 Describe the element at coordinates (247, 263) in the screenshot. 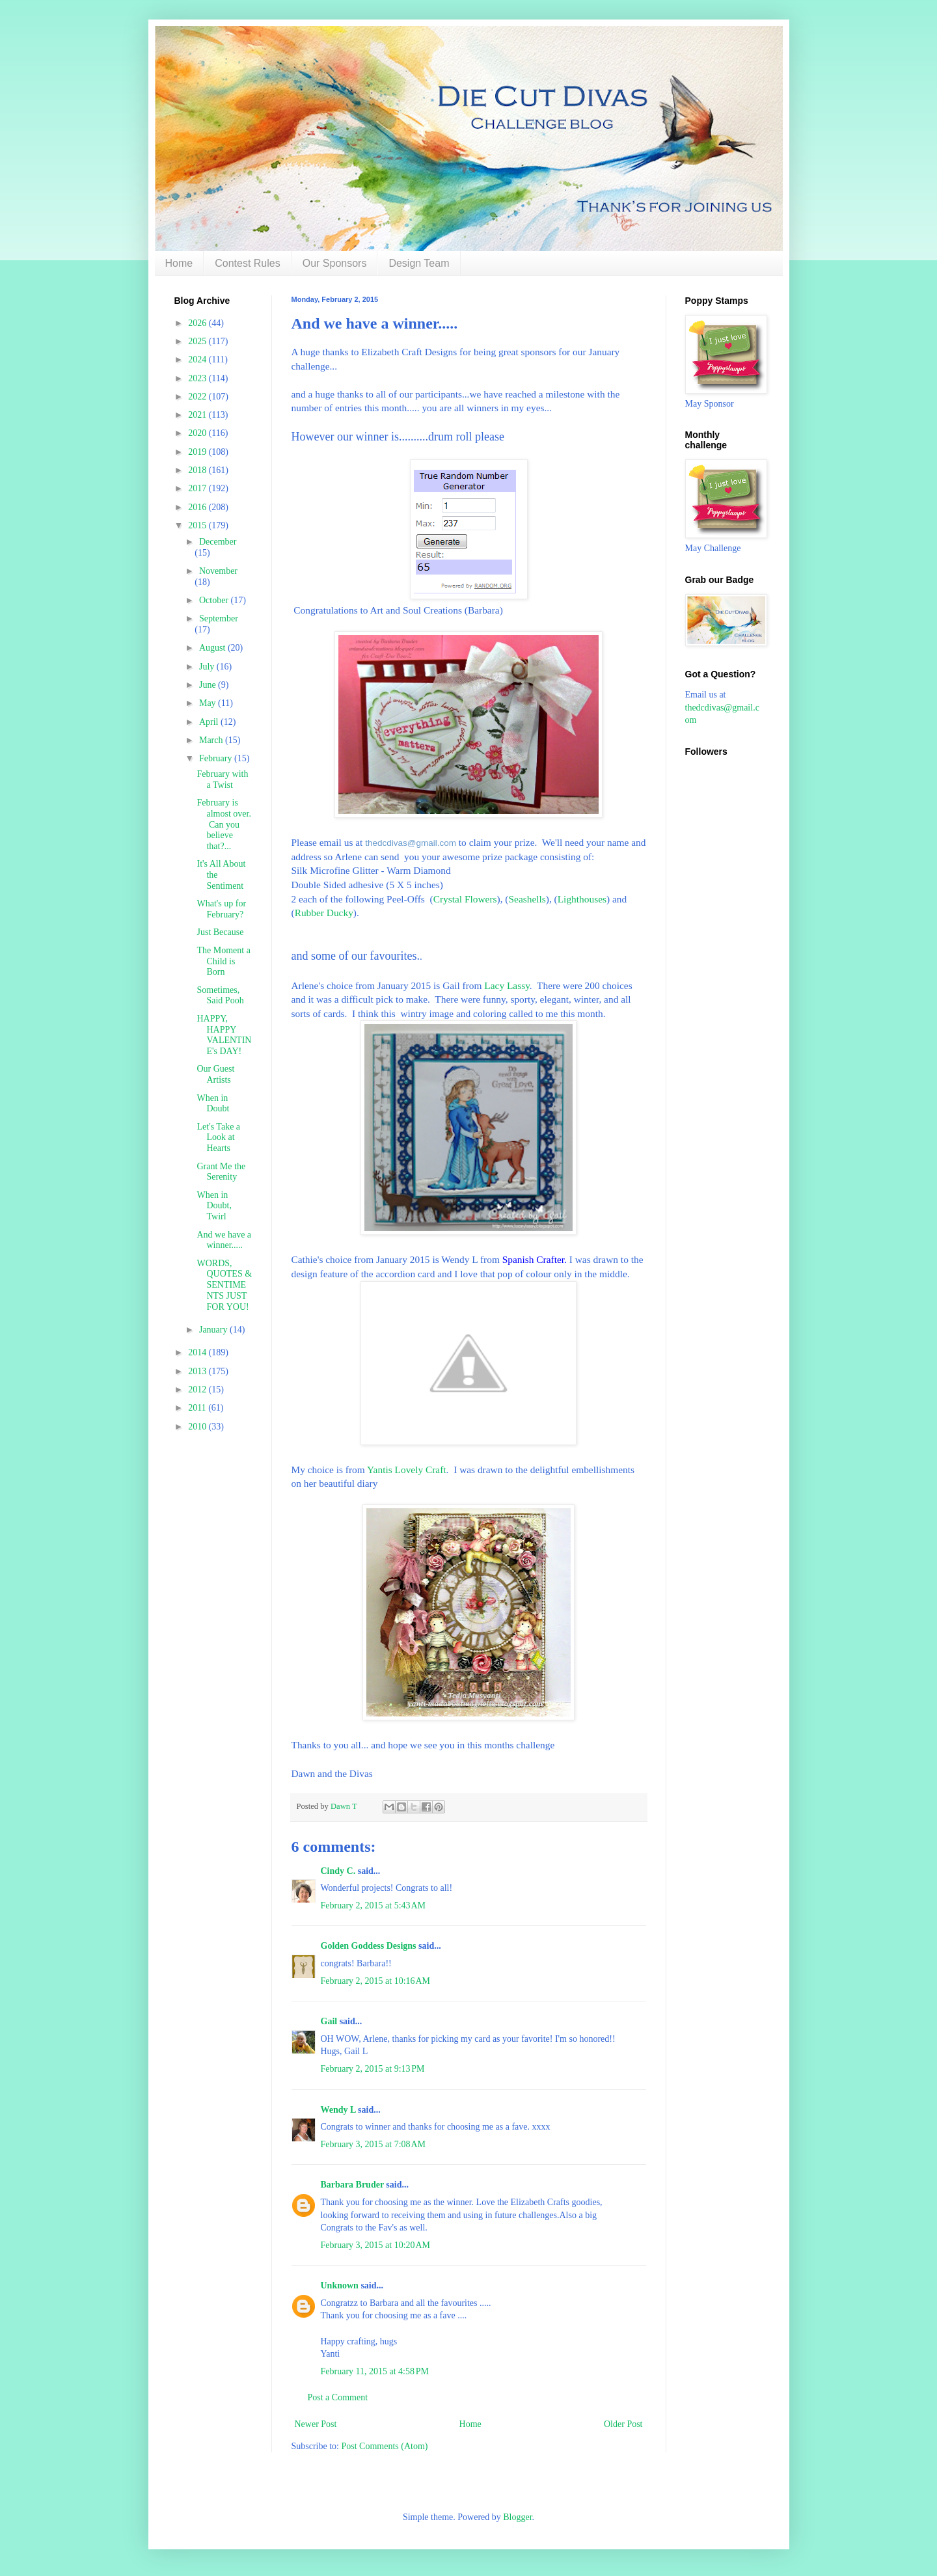

I see `Contest Rules` at that location.